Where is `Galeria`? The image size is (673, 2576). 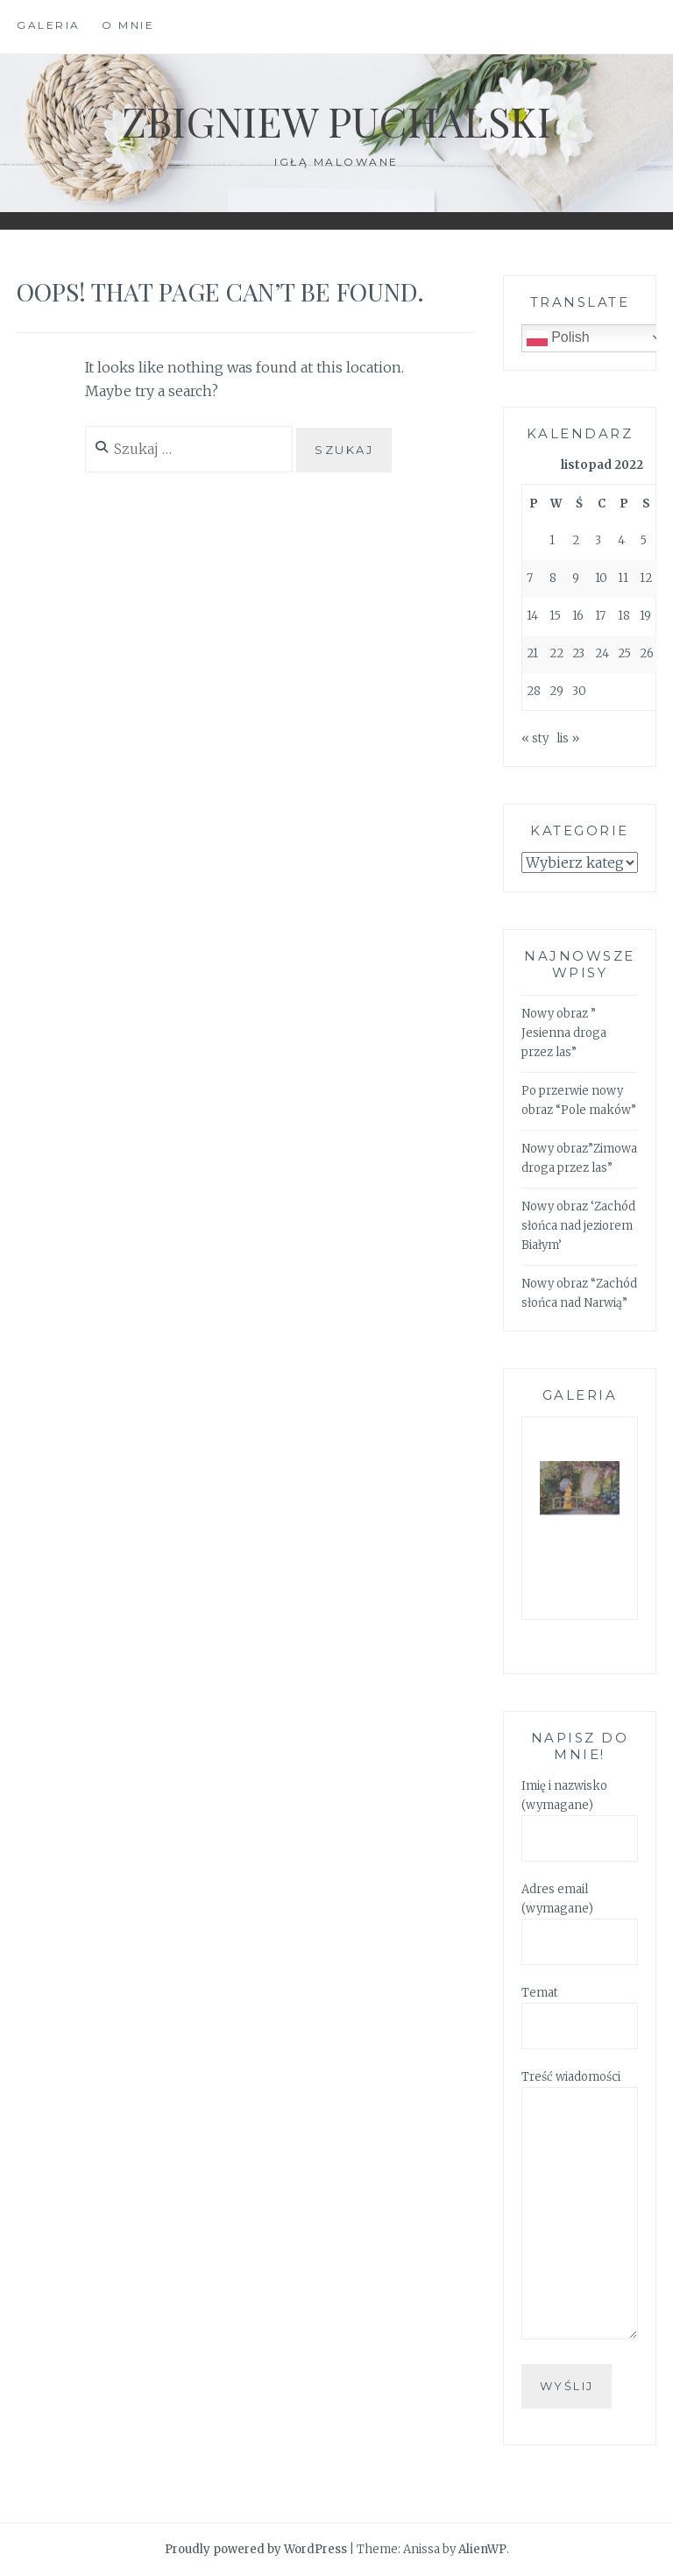 Galeria is located at coordinates (49, 25).